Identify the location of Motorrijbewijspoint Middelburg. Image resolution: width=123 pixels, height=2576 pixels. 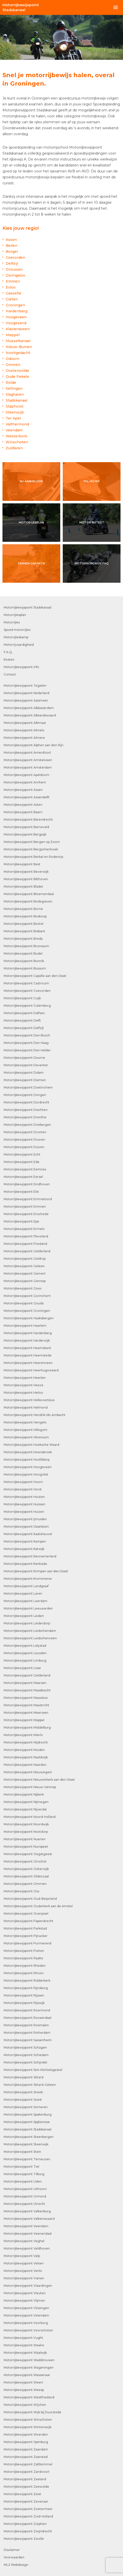
(27, 1727).